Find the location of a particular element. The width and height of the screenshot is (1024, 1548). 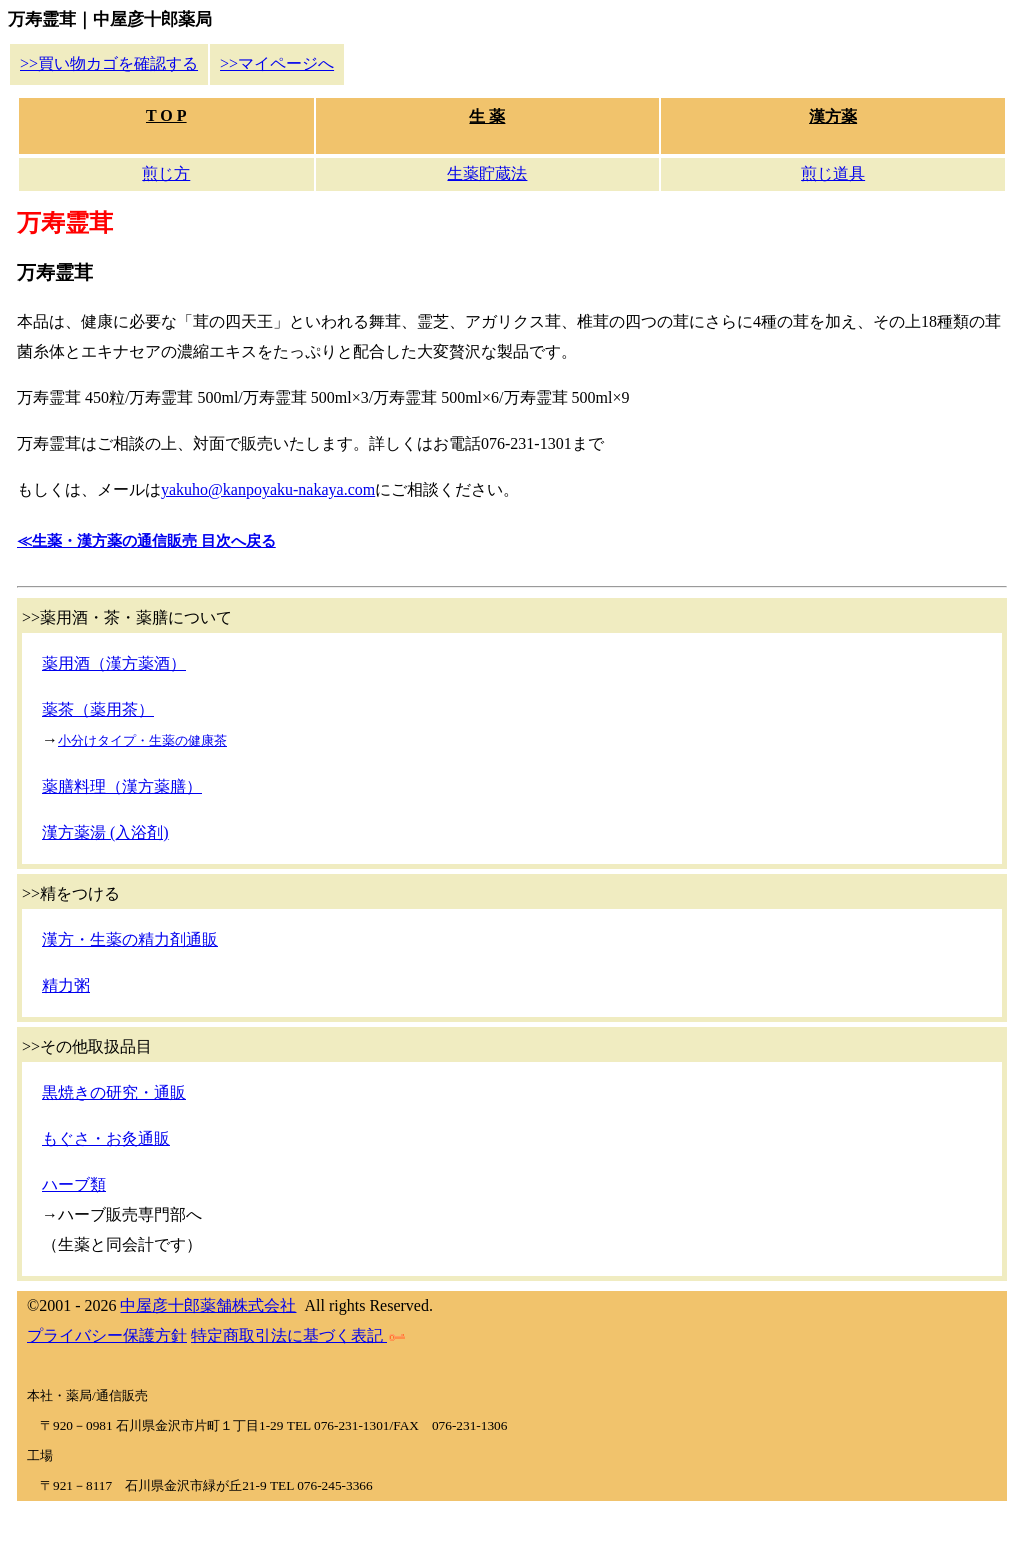

中屋彦十郎薬舗株式会社 is located at coordinates (208, 1305).